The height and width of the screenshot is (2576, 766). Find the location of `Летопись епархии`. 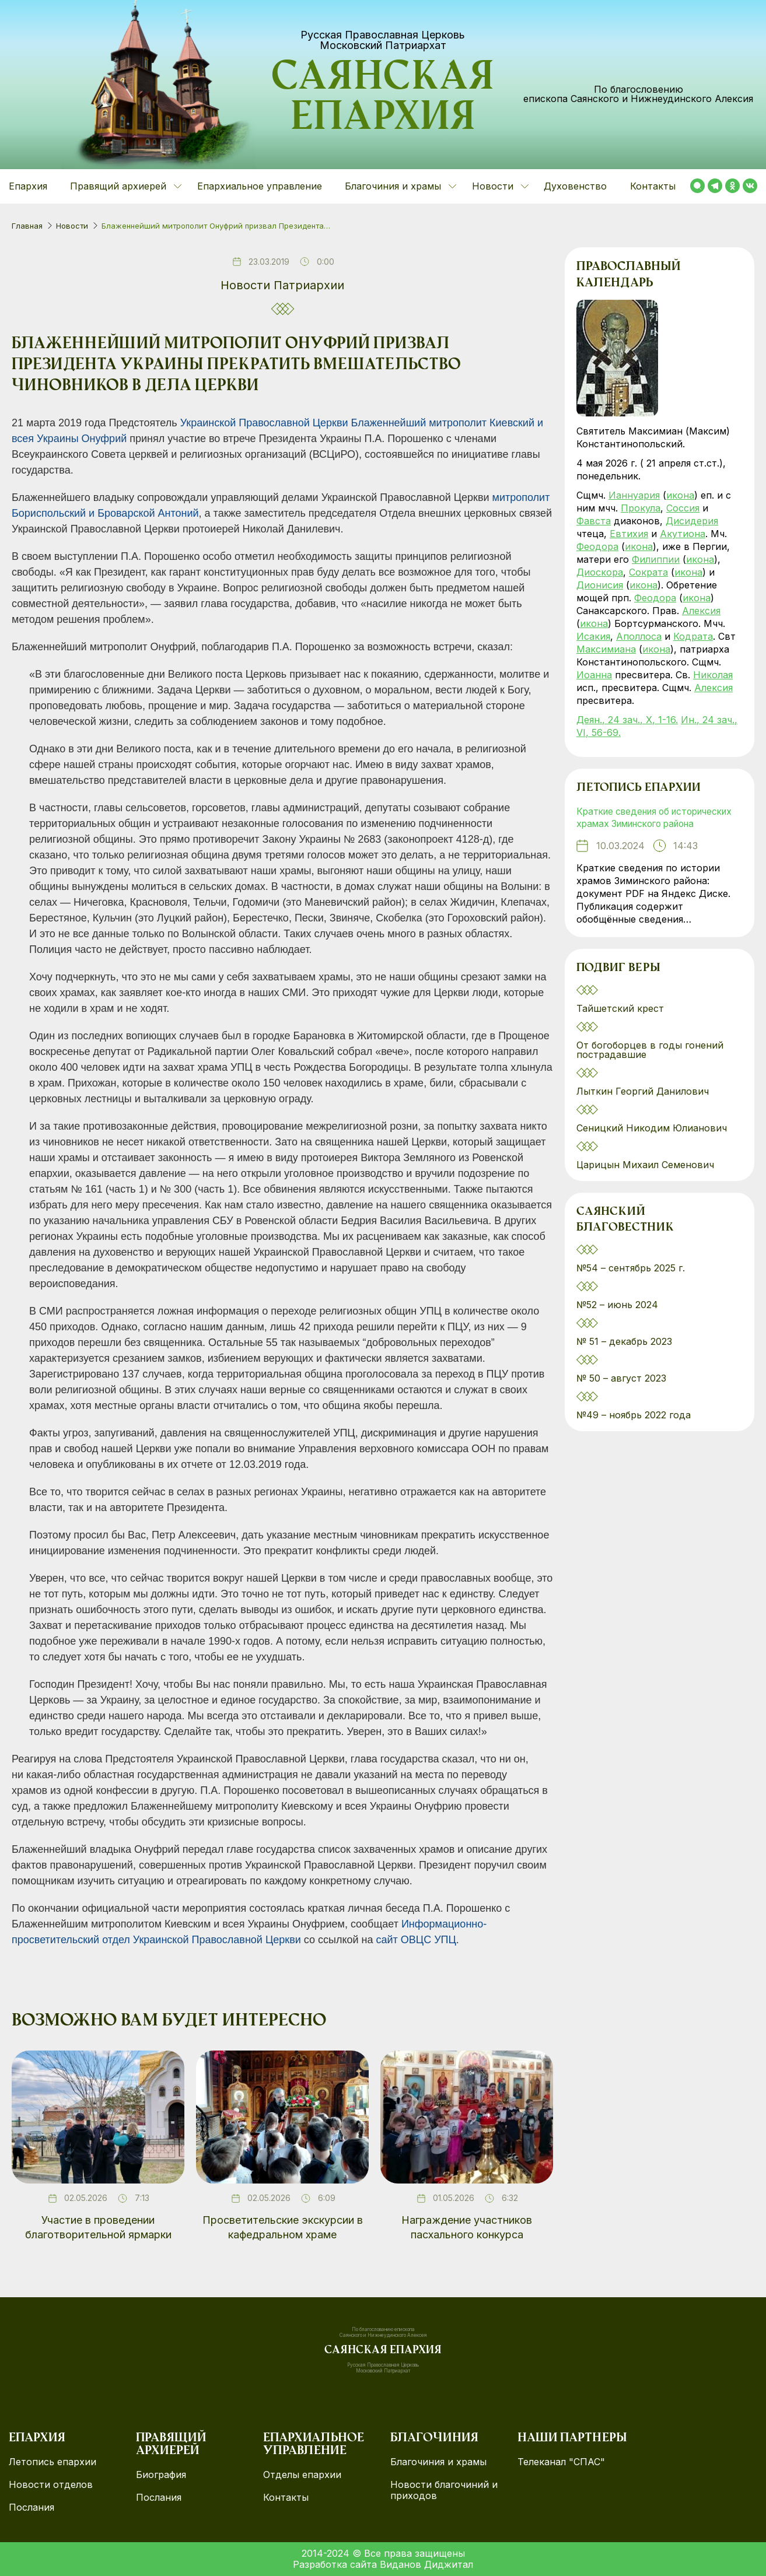

Летопись епархии is located at coordinates (640, 788).